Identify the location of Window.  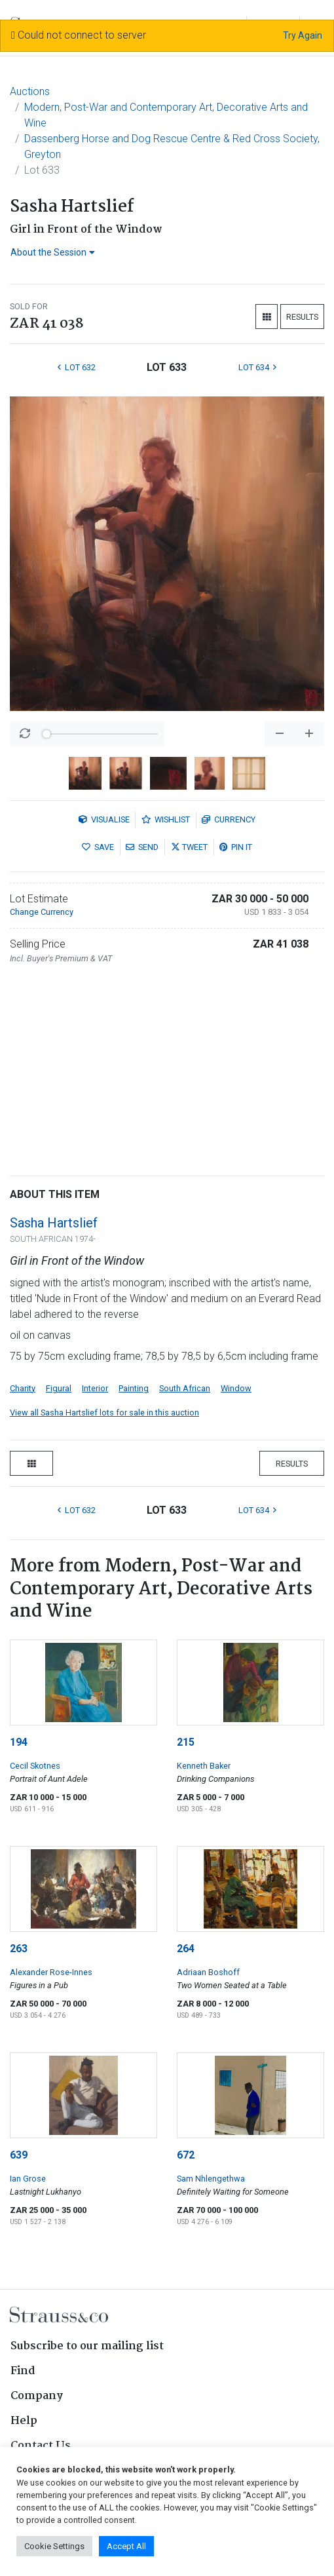
(236, 1388).